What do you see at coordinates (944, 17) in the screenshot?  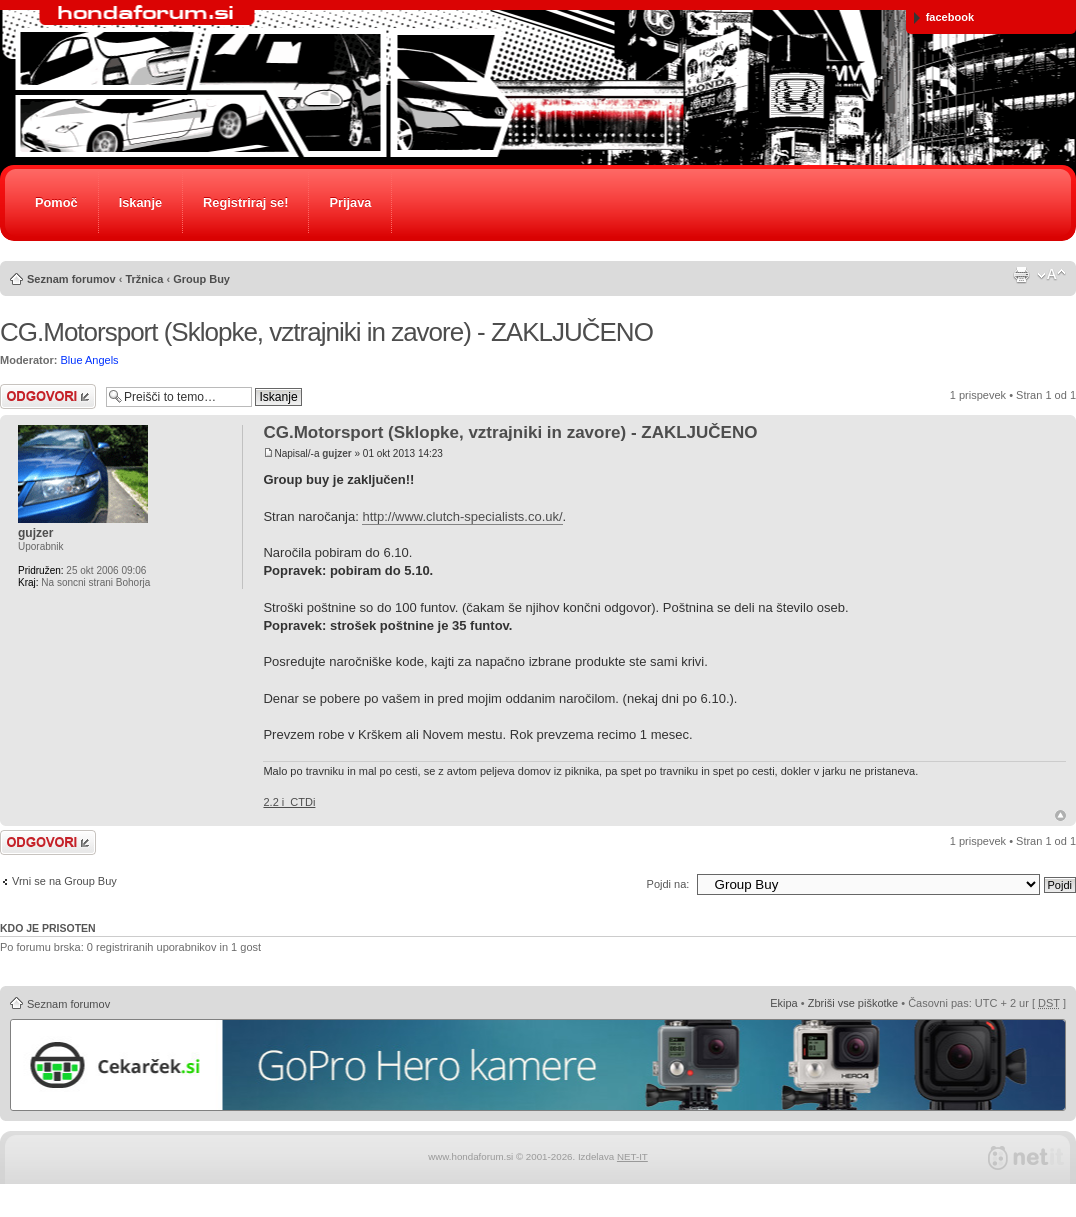 I see `facebook` at bounding box center [944, 17].